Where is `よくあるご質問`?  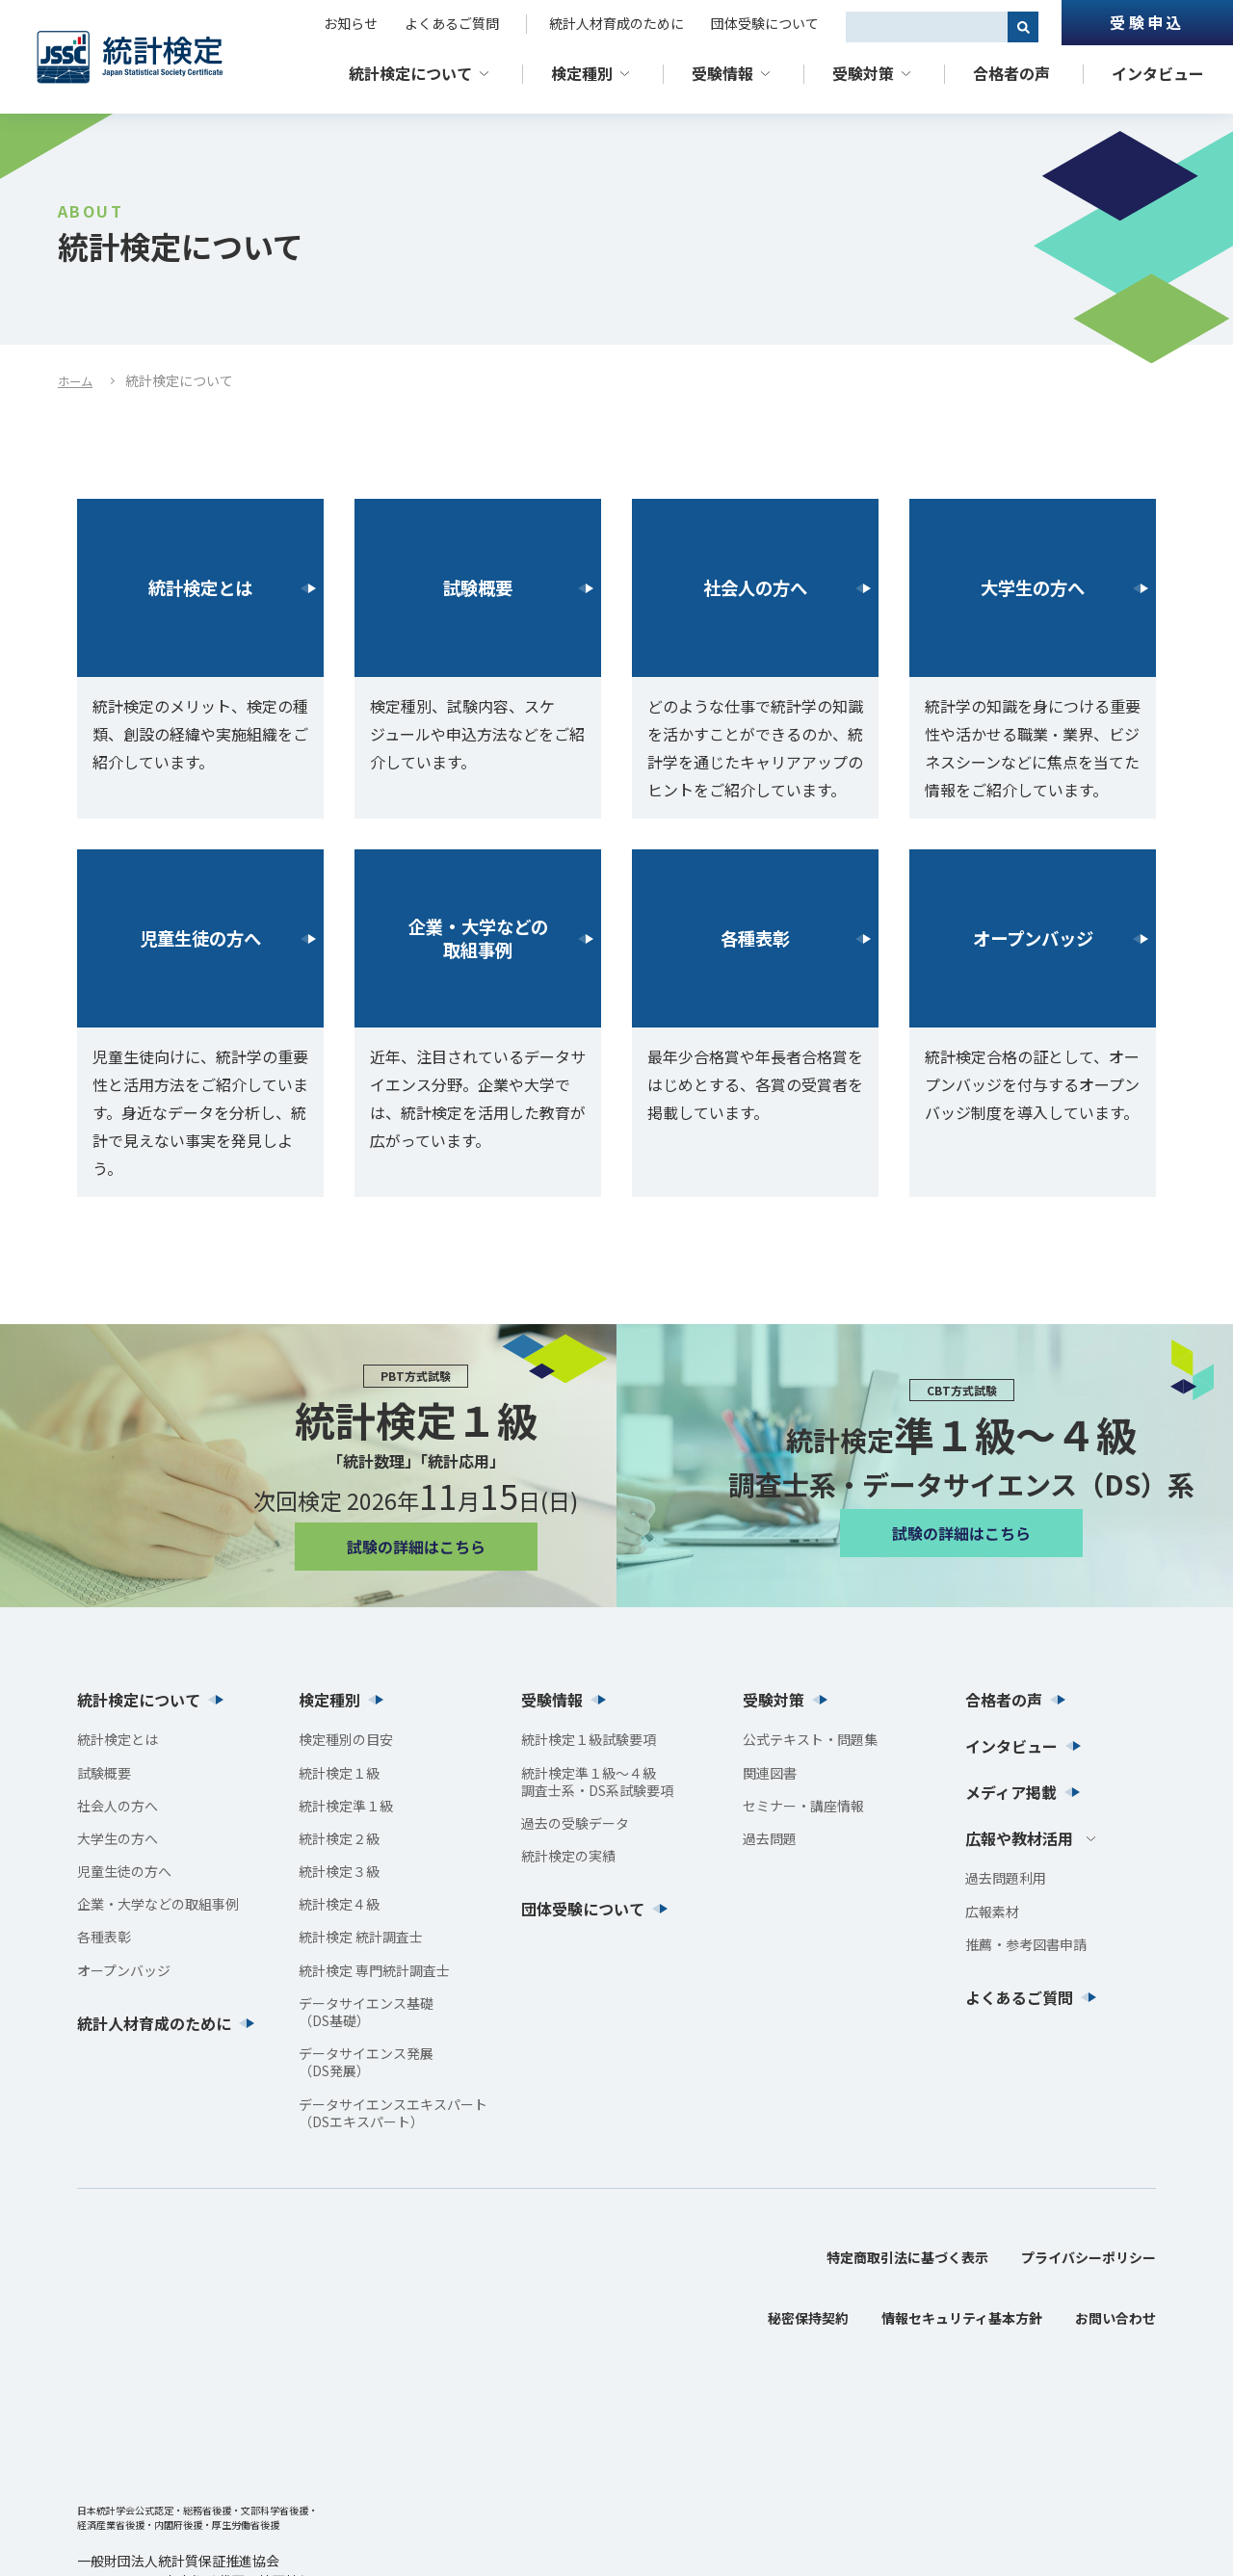
よくあるご質問 is located at coordinates (452, 23).